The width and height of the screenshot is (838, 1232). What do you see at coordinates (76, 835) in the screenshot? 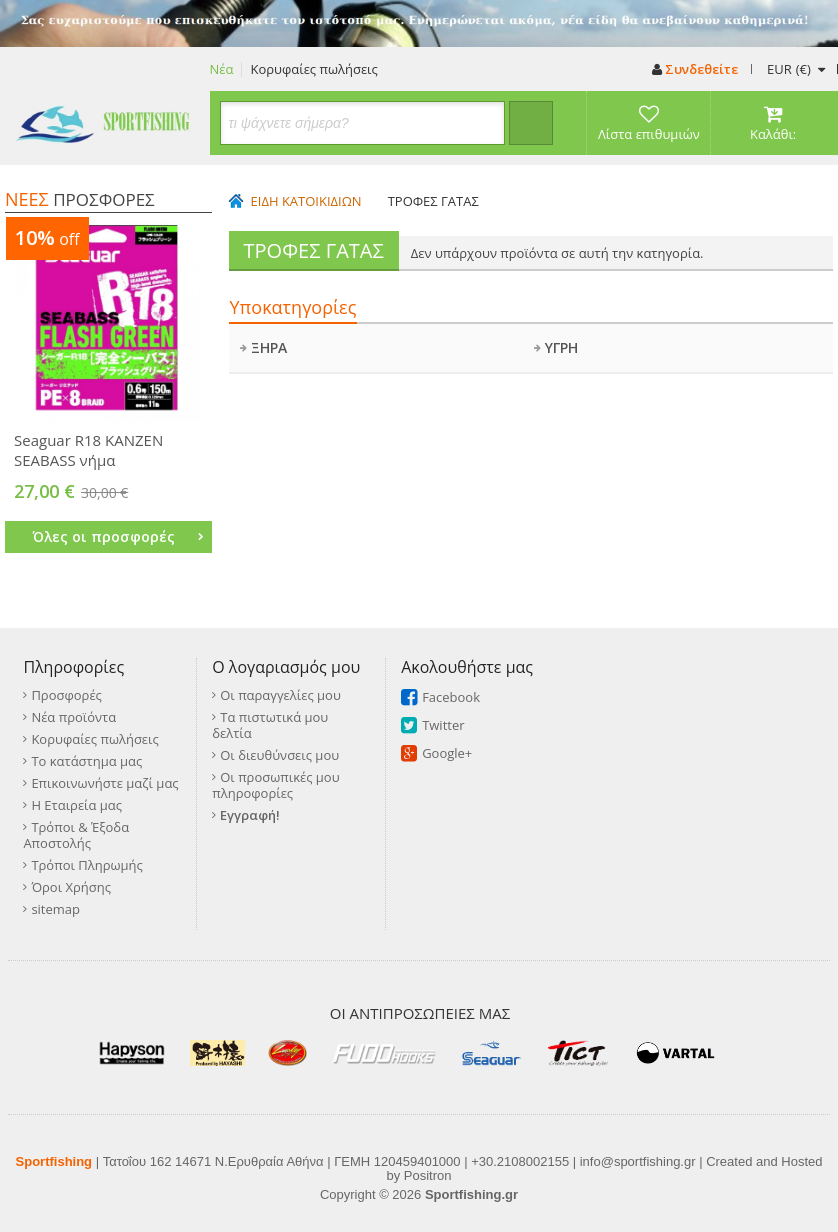
I see `Τρόποι & Έξοδα Αποστολής` at bounding box center [76, 835].